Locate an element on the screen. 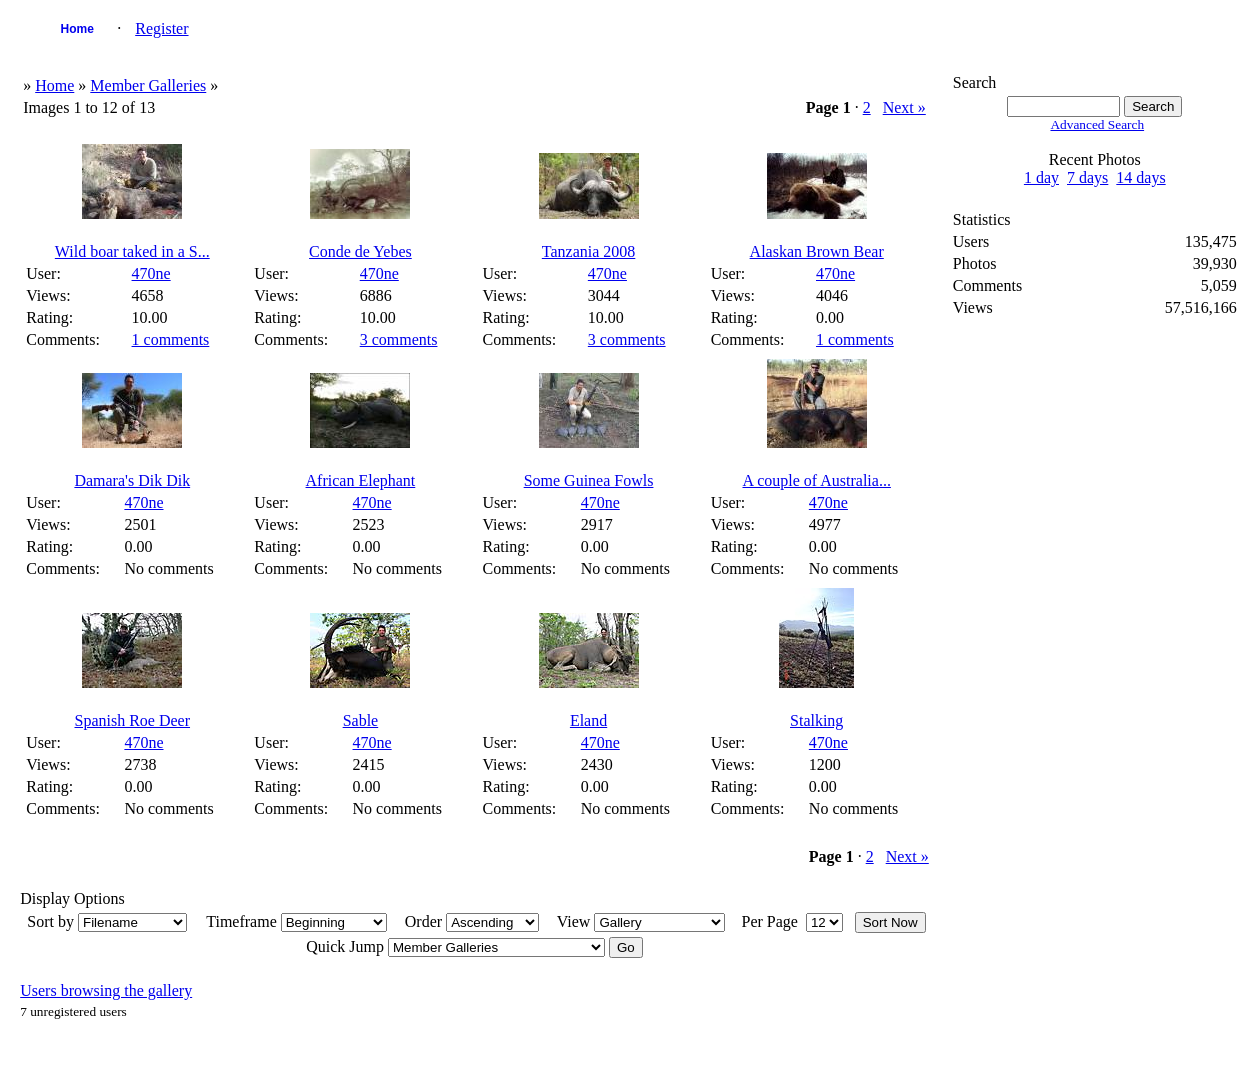 This screenshot has width=1257, height=1070. 3 comments is located at coordinates (399, 339).